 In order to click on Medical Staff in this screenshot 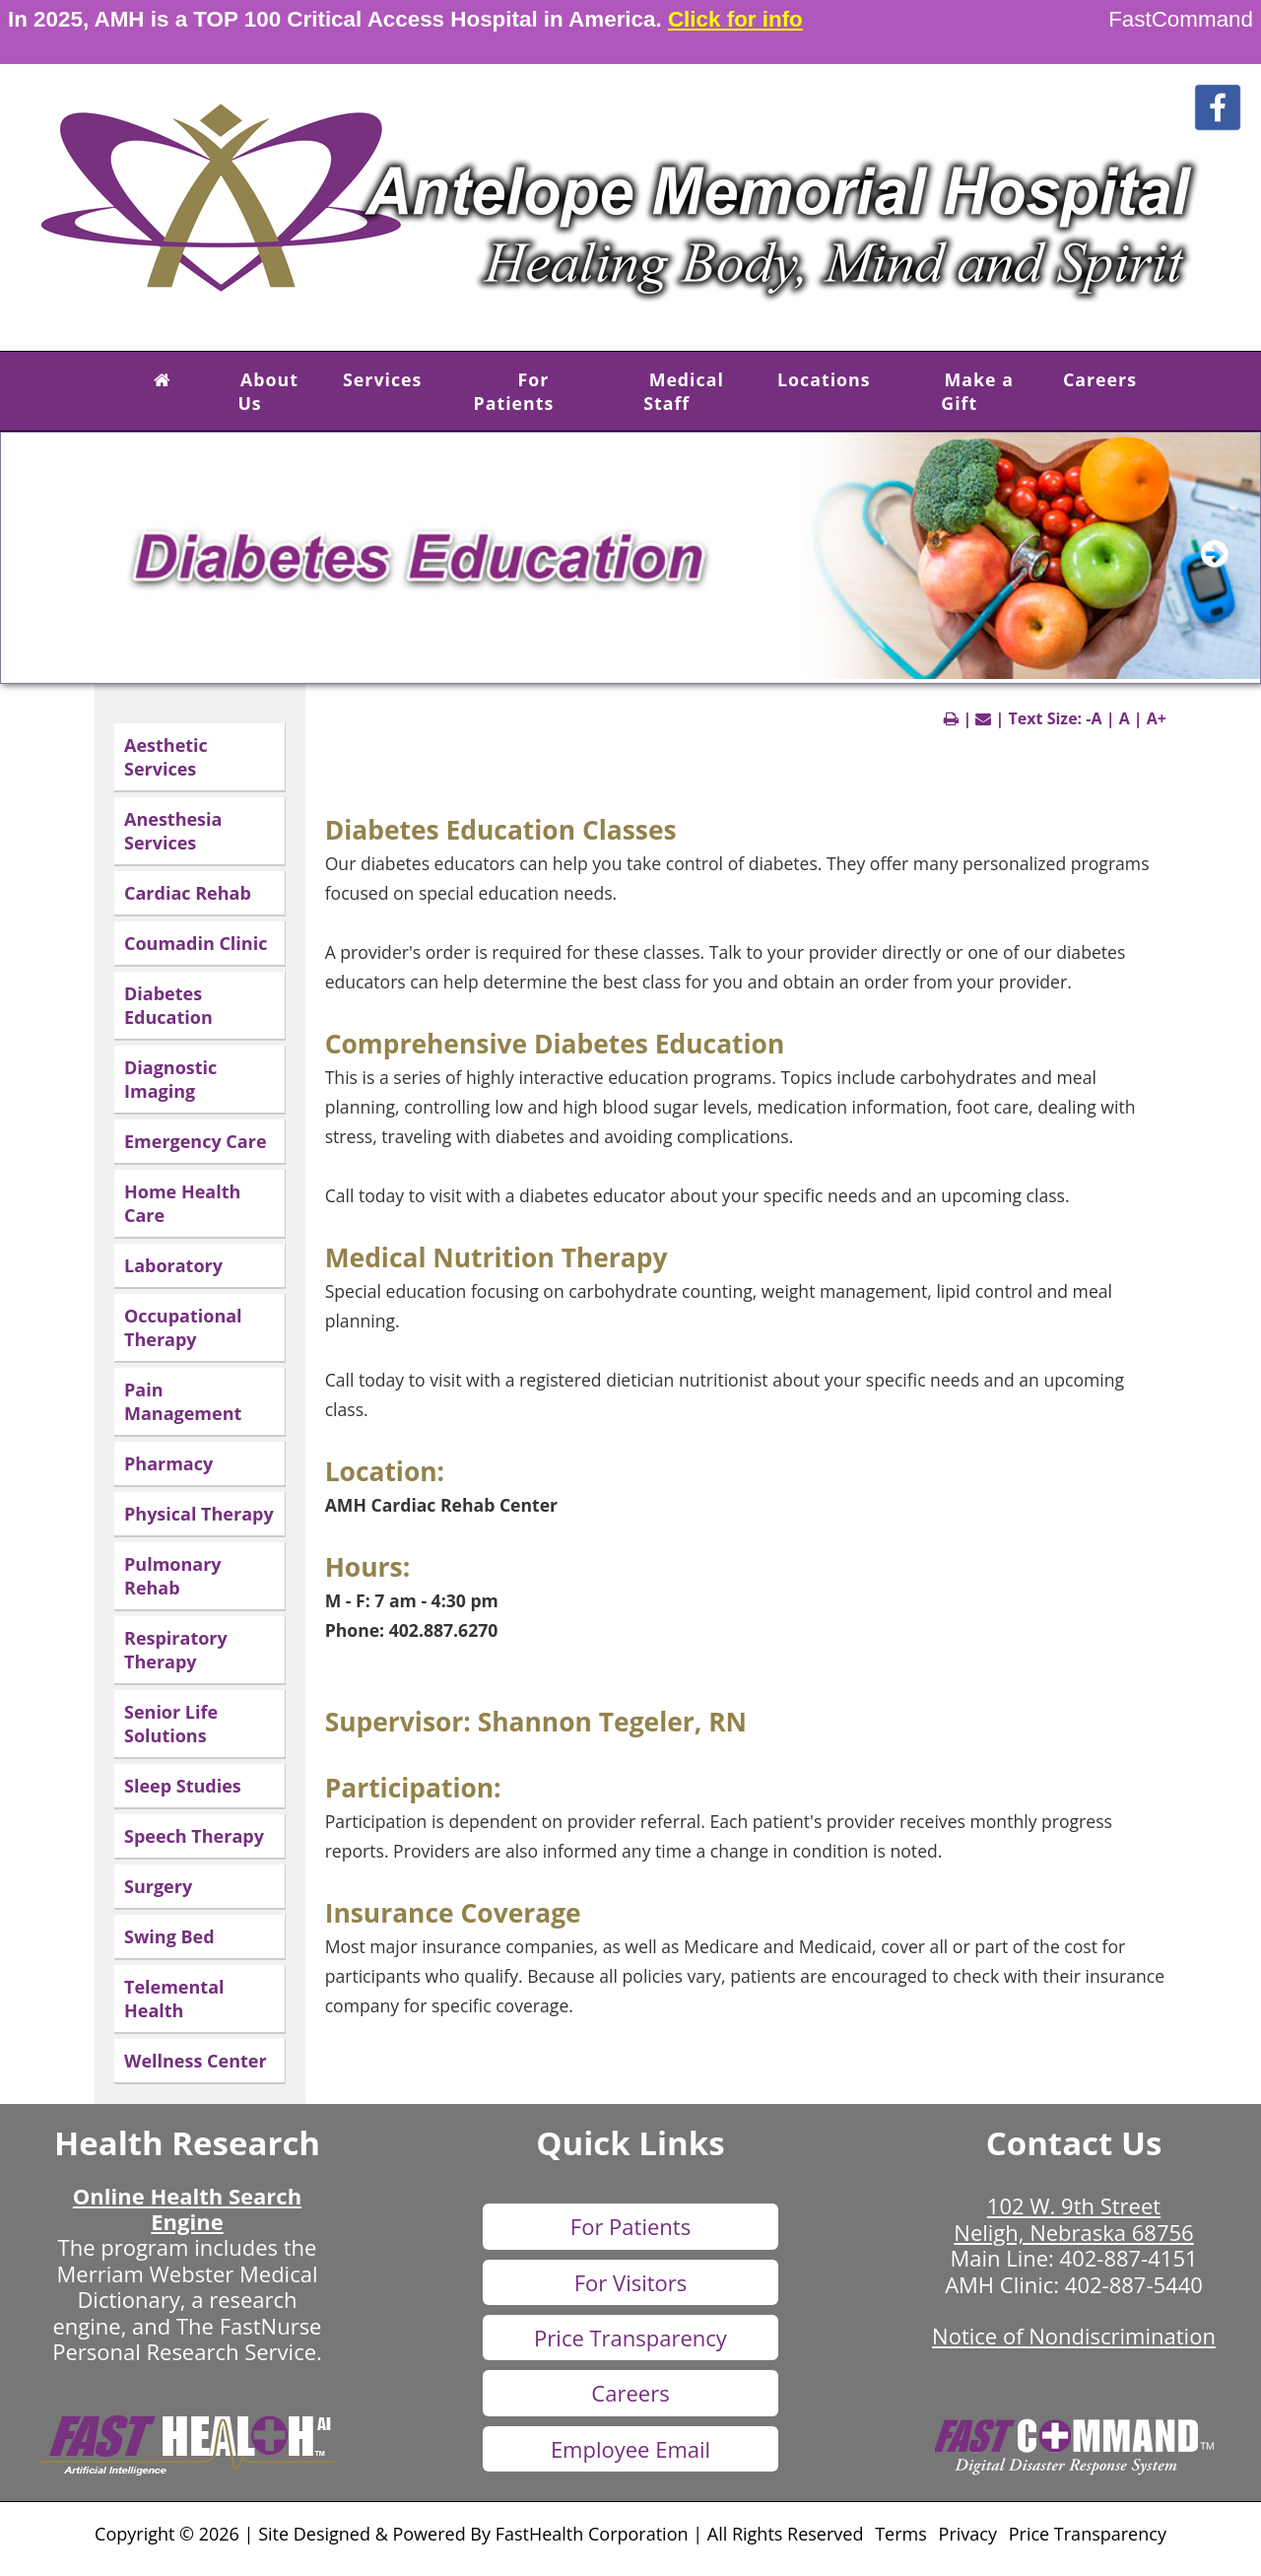, I will do `click(683, 391)`.